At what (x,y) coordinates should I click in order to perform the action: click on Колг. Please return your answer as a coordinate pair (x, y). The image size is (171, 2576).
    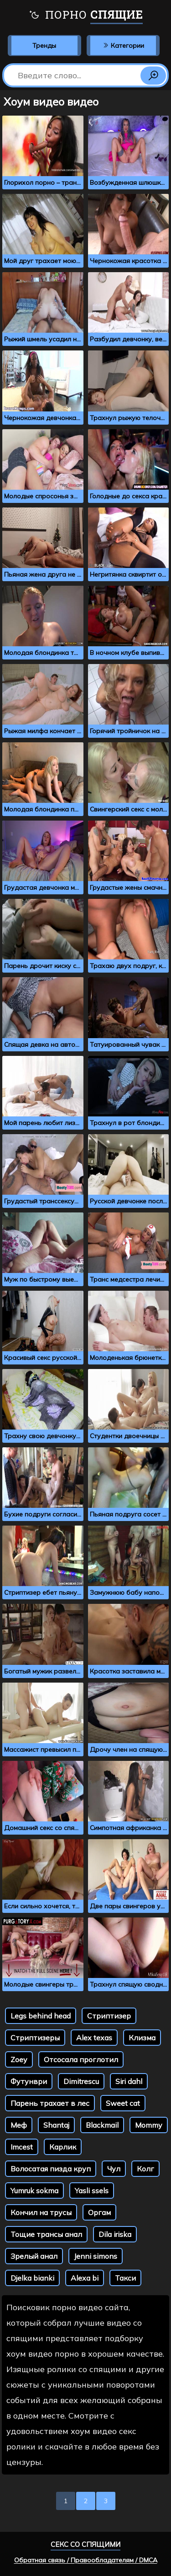
    Looking at the image, I should click on (145, 2168).